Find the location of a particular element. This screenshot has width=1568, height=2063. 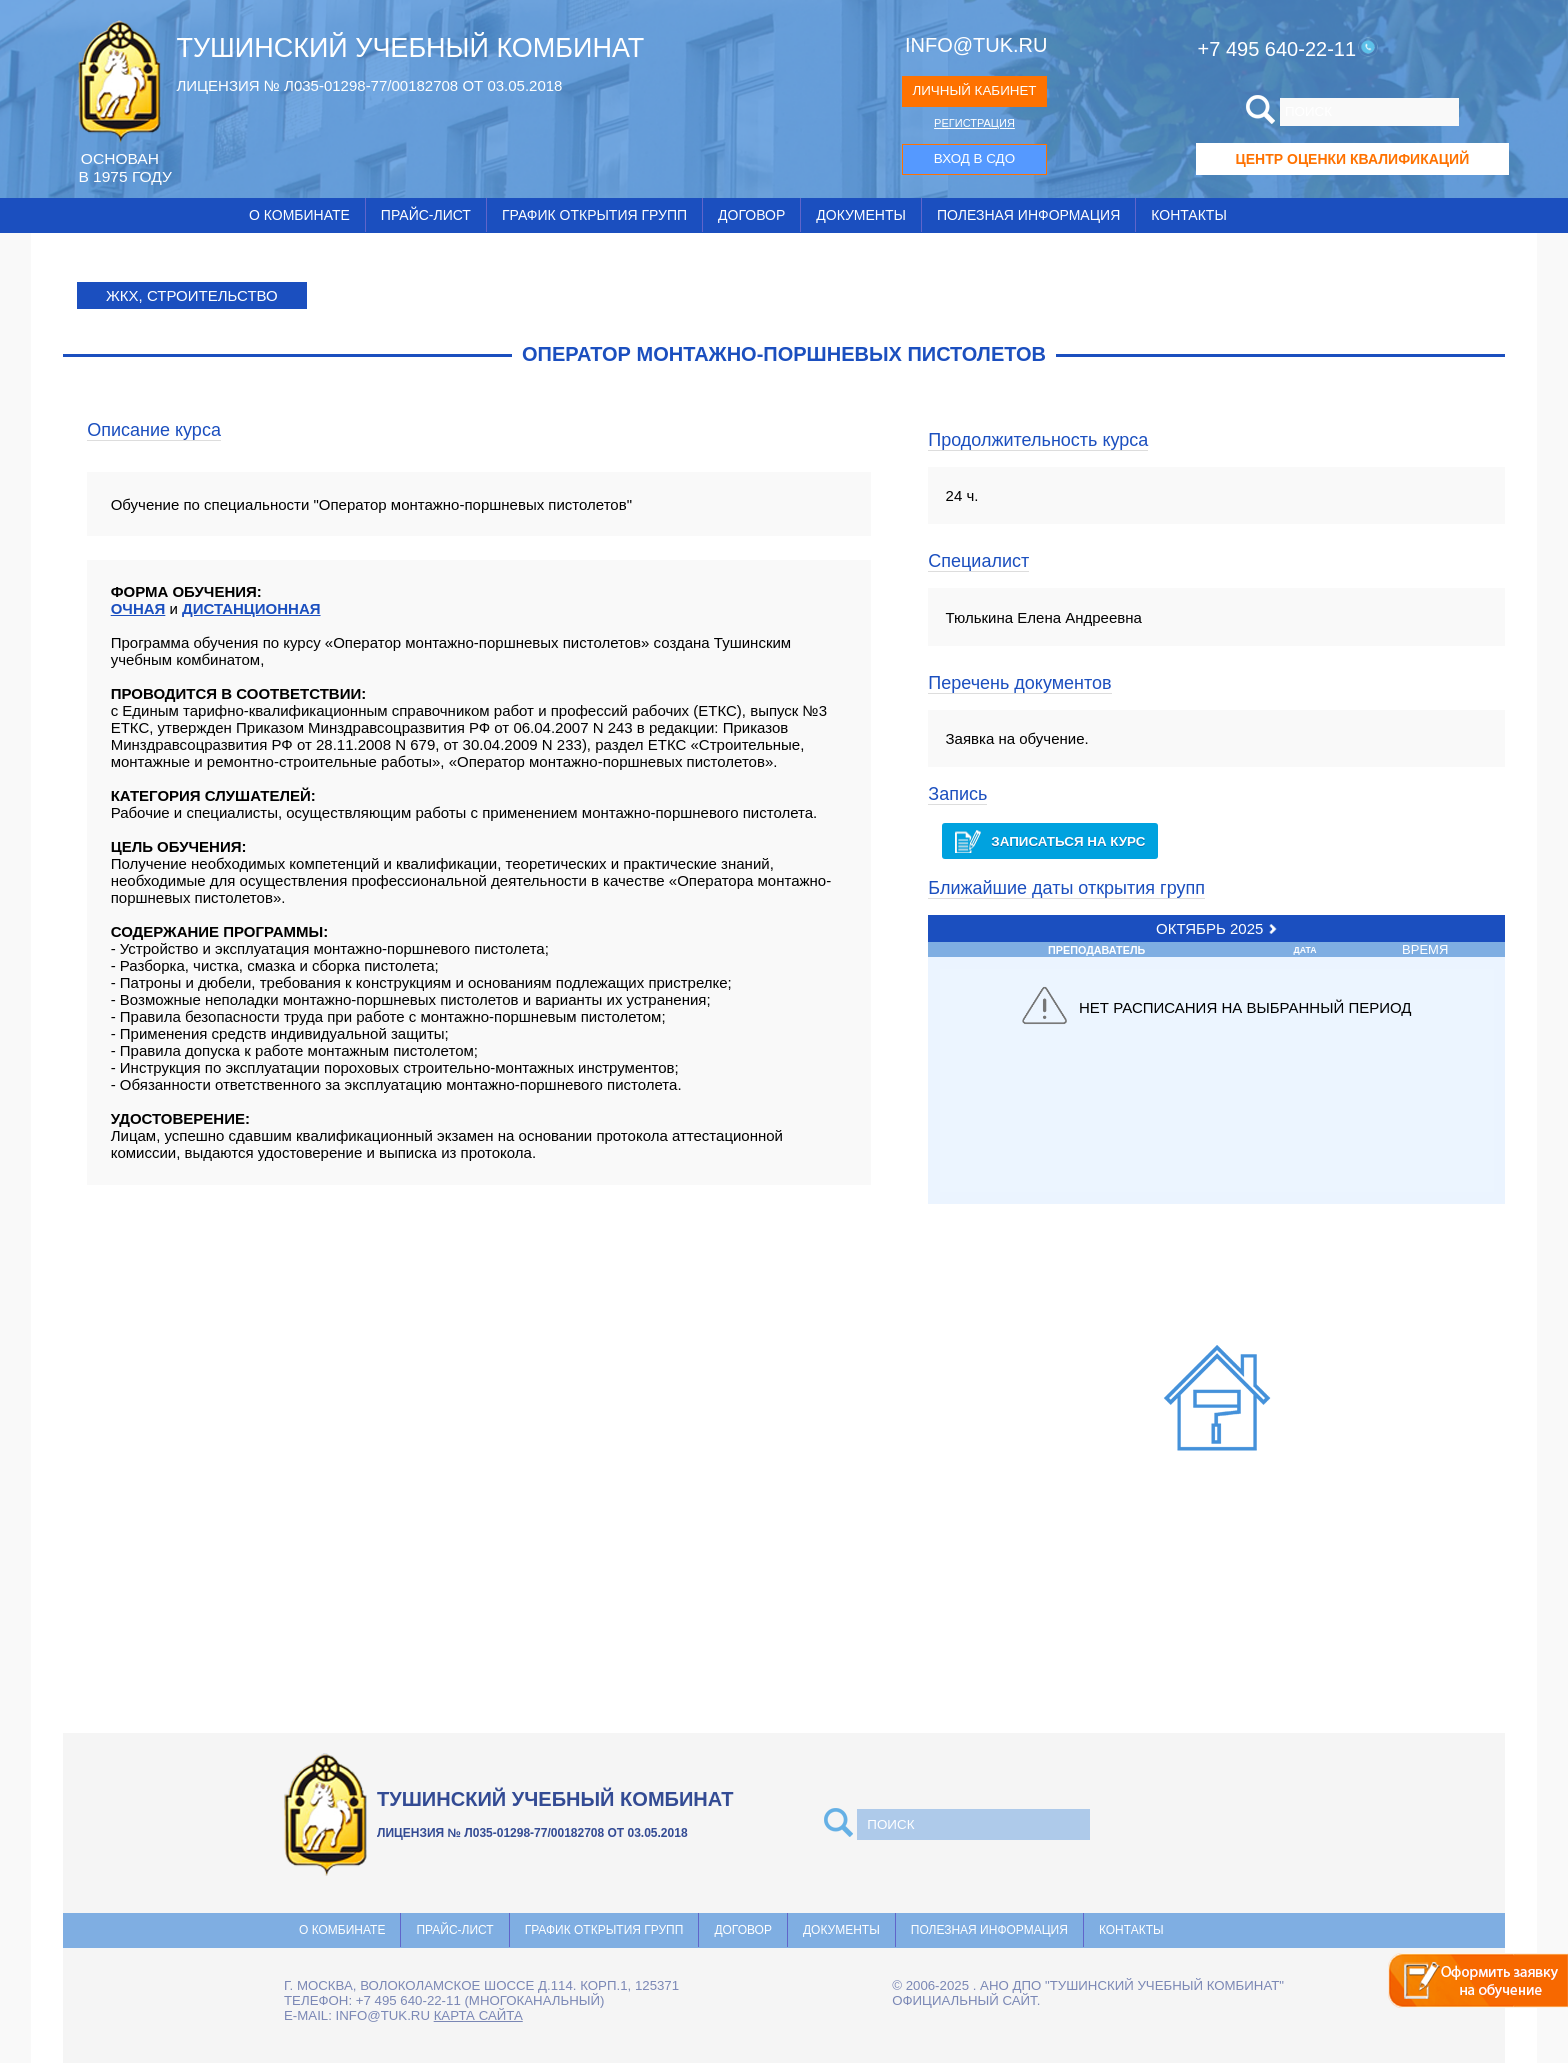

ЛИЧНЫЙ КАБИНЕТ is located at coordinates (974, 90).